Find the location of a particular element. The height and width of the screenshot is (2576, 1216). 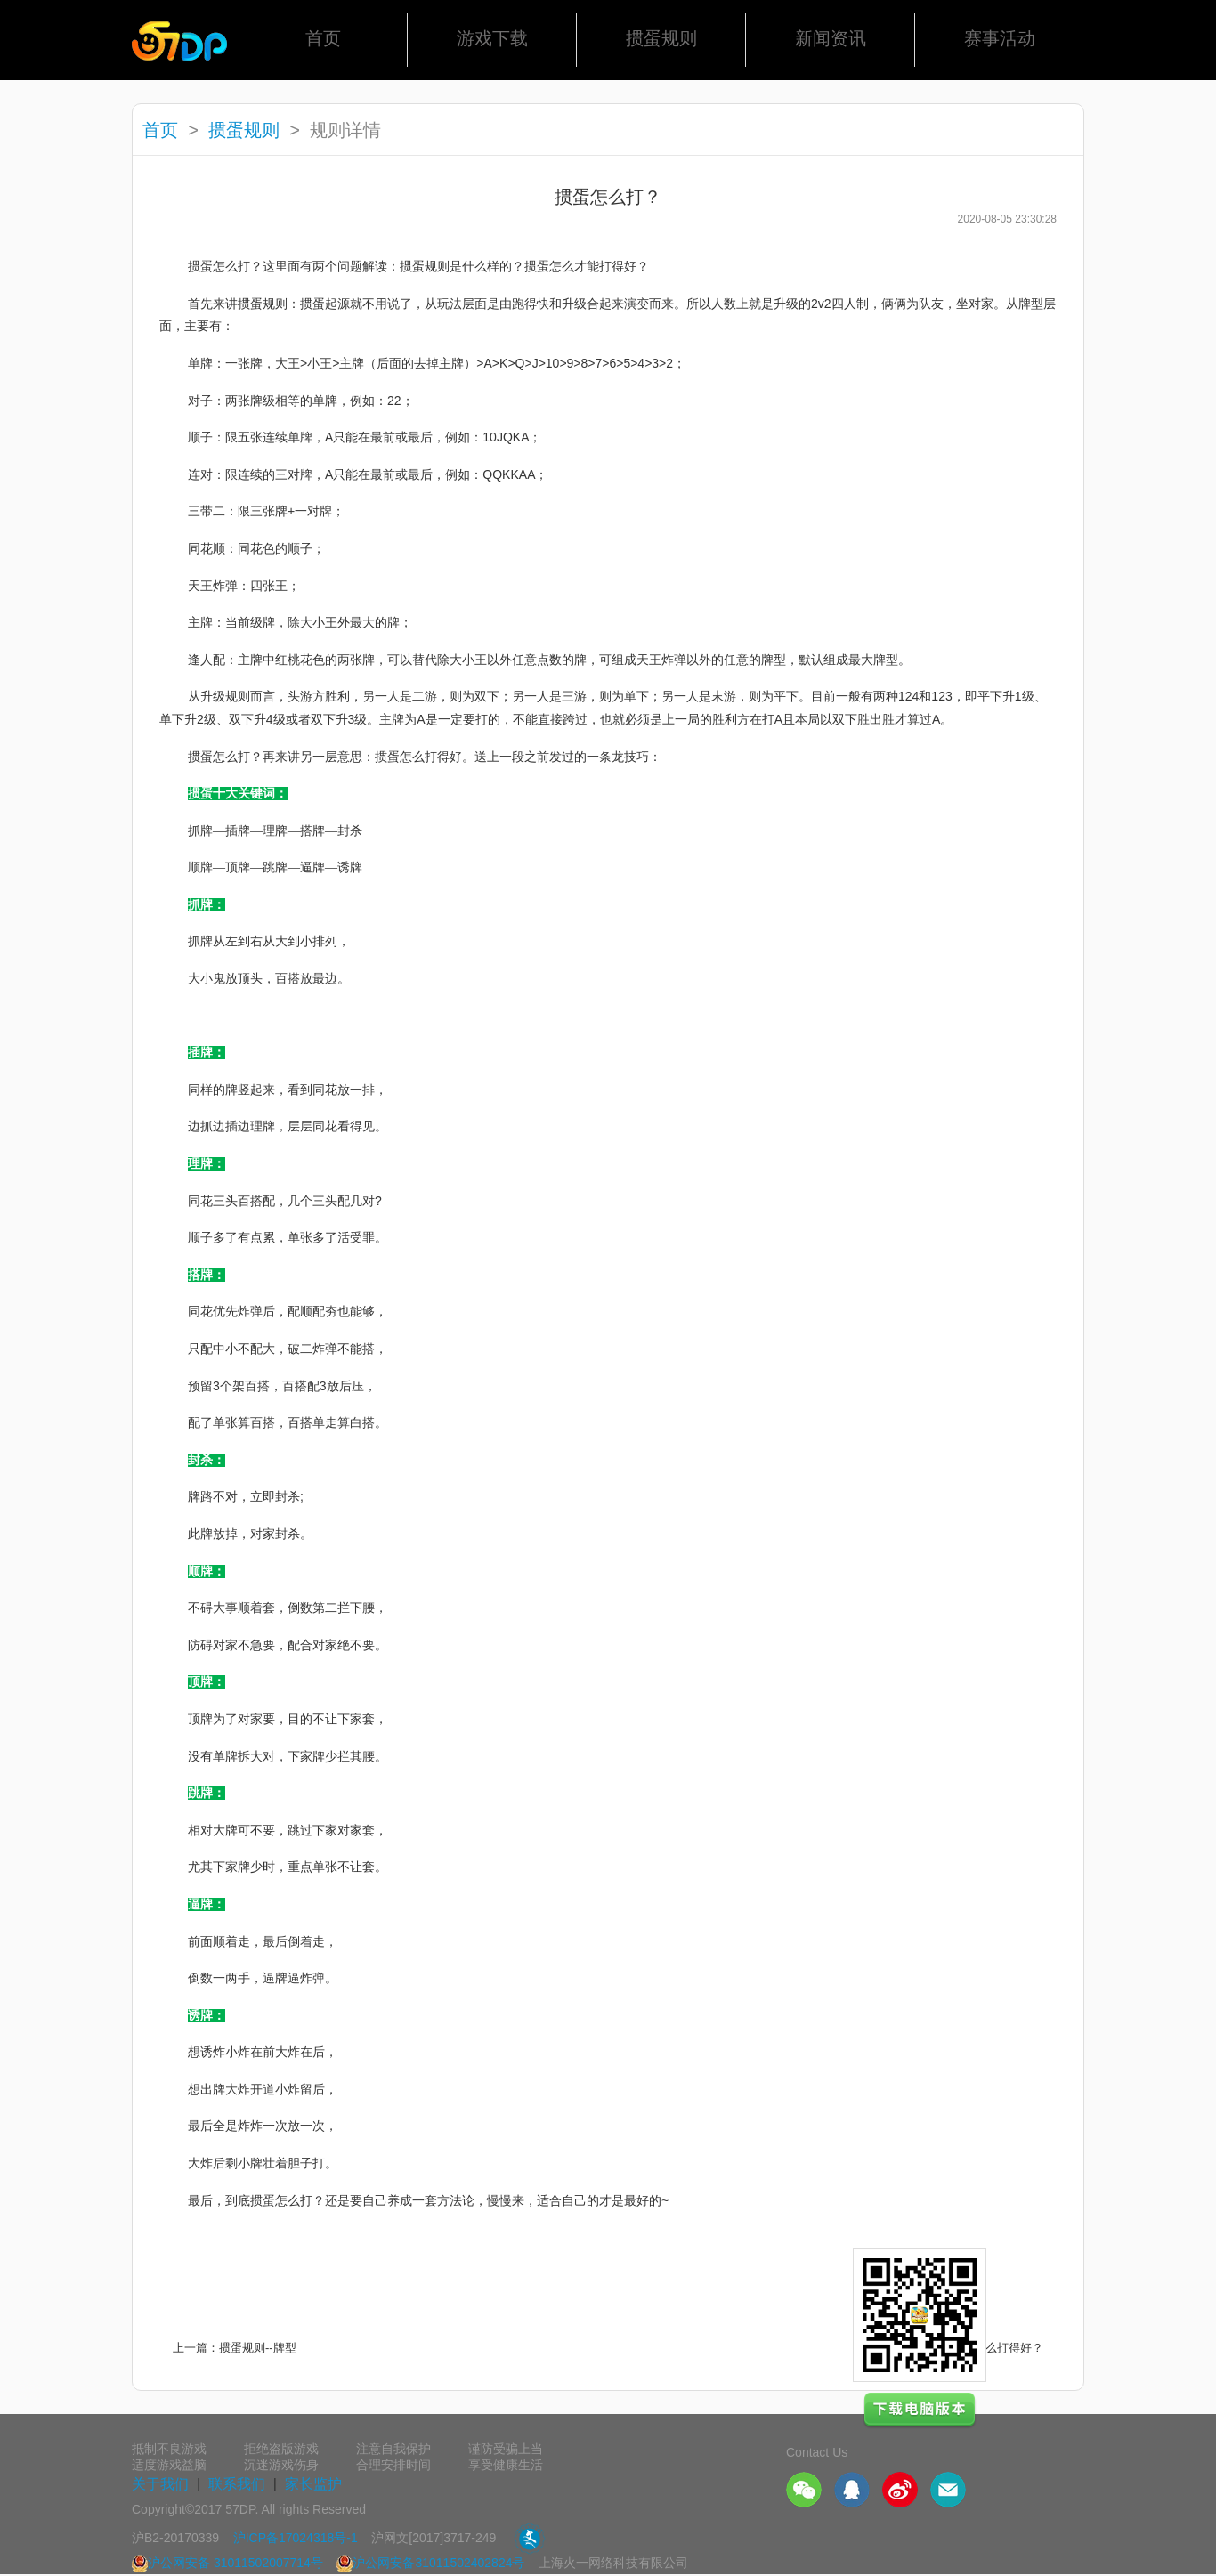

关于我们 is located at coordinates (160, 2483).